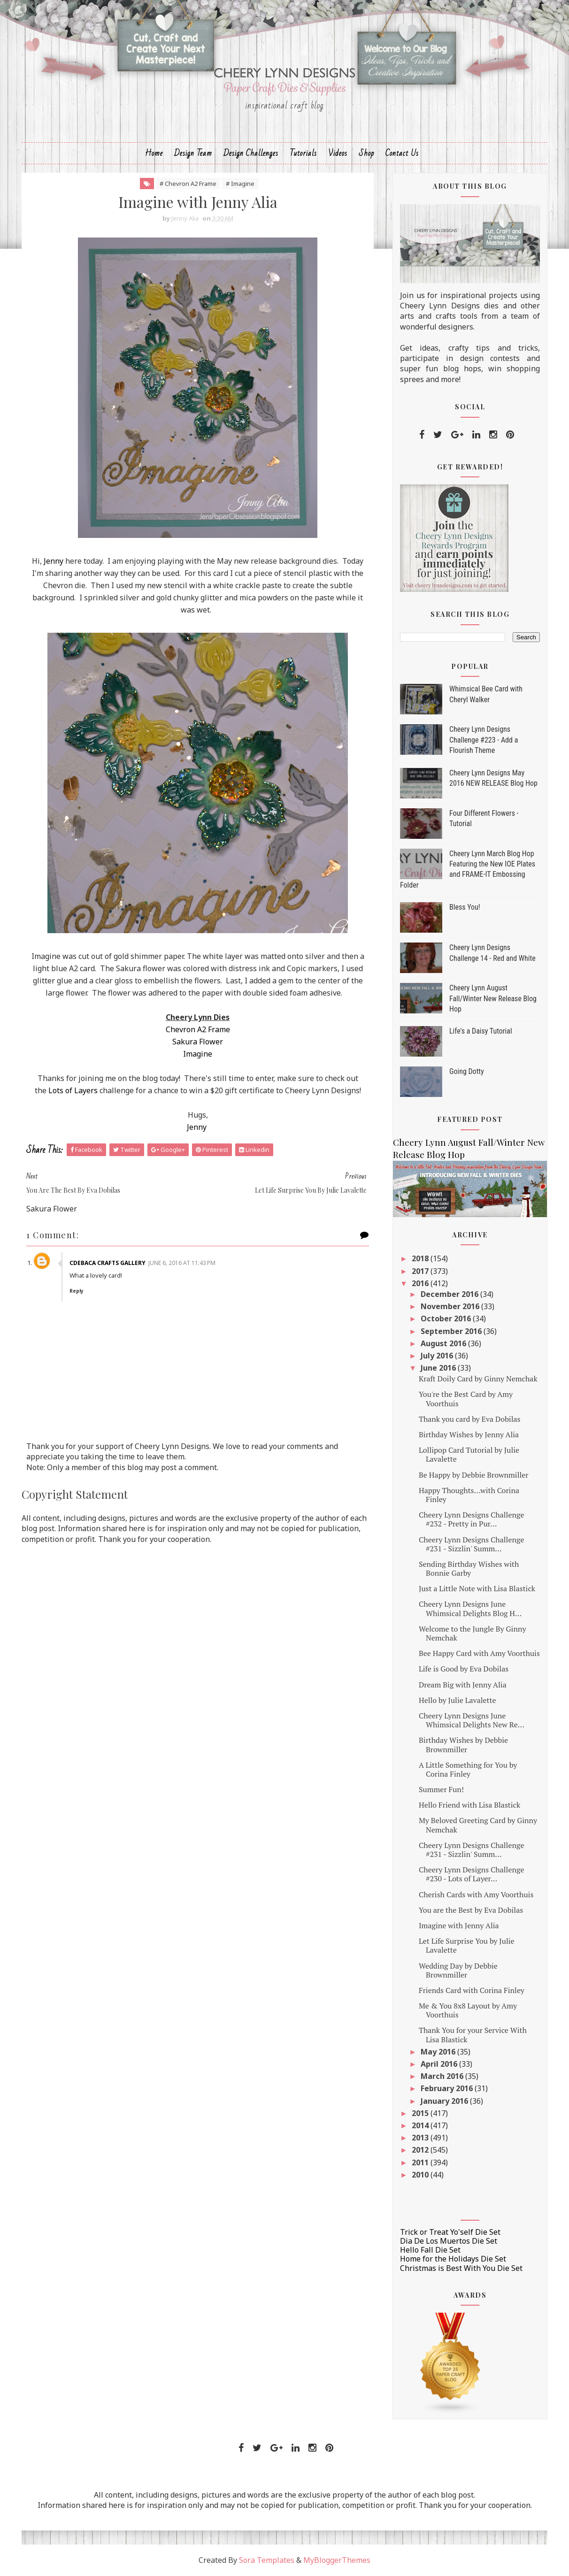 The height and width of the screenshot is (2576, 569). I want to click on Going Dotty, so click(466, 1071).